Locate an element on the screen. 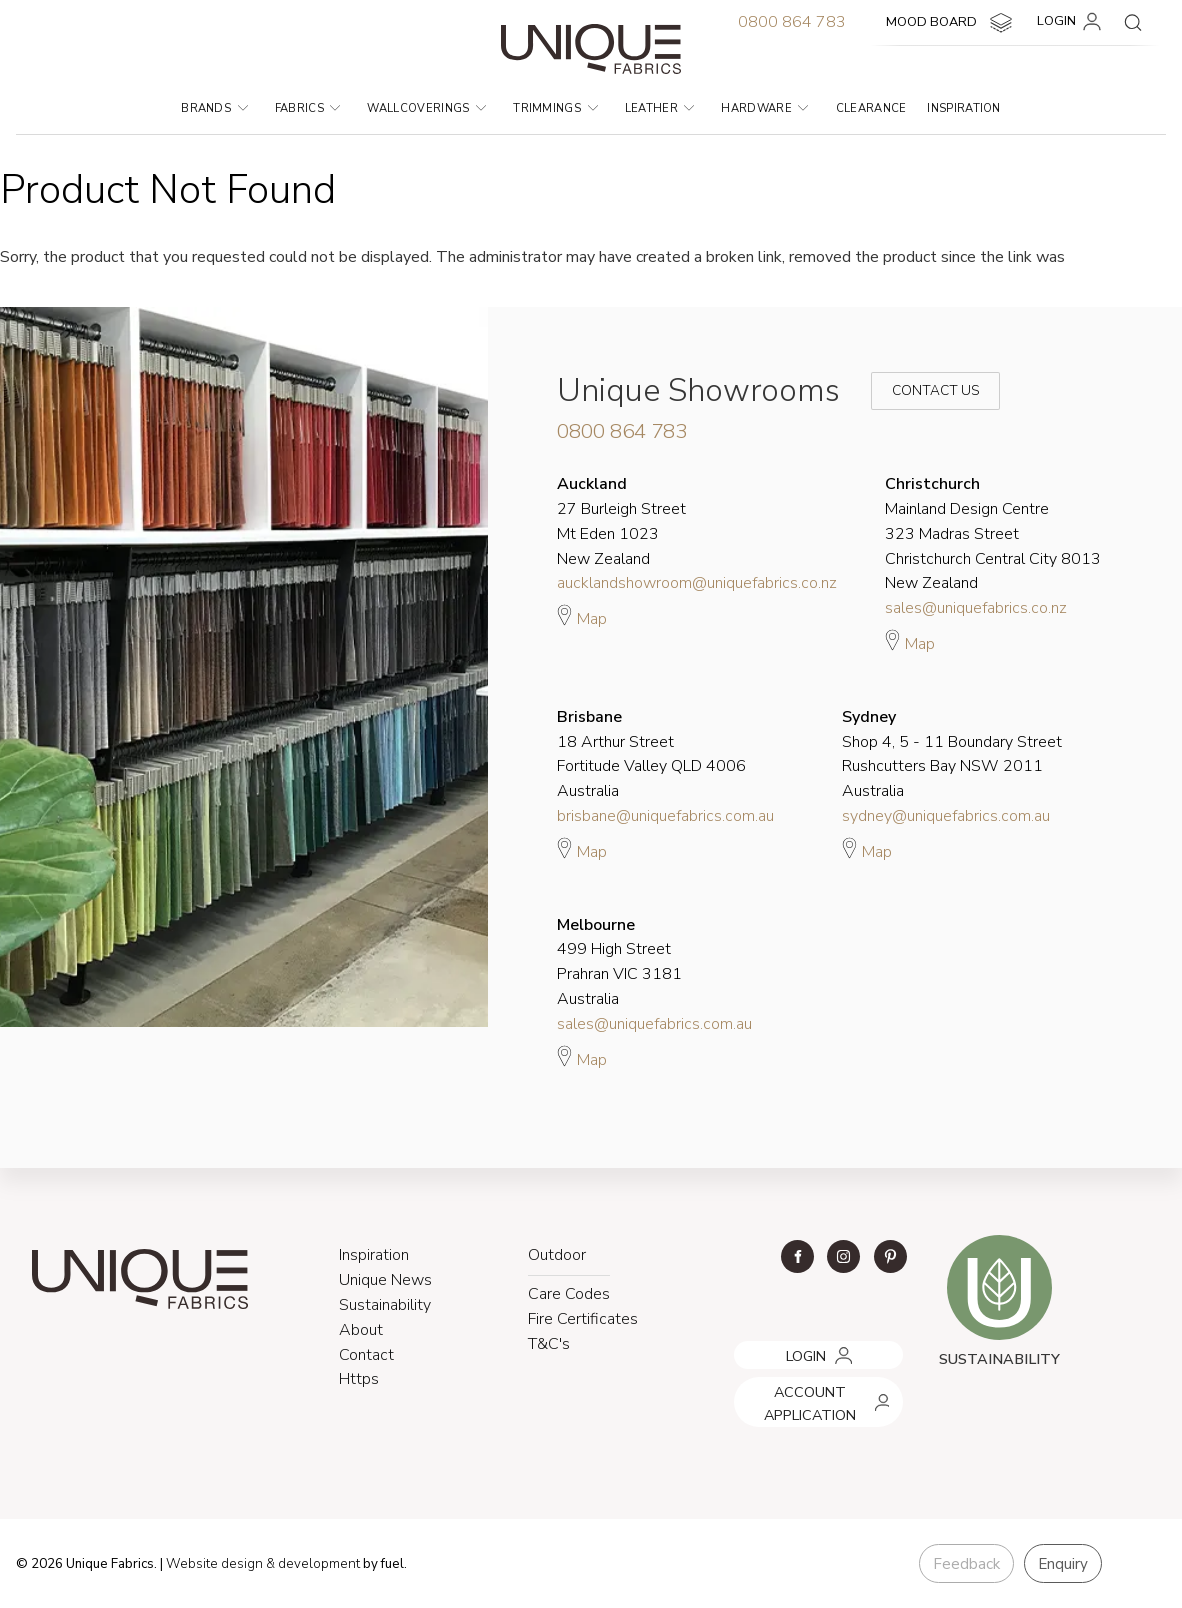 The image size is (1182, 1608). sydney@uniquefabrics.com.au is located at coordinates (946, 816).